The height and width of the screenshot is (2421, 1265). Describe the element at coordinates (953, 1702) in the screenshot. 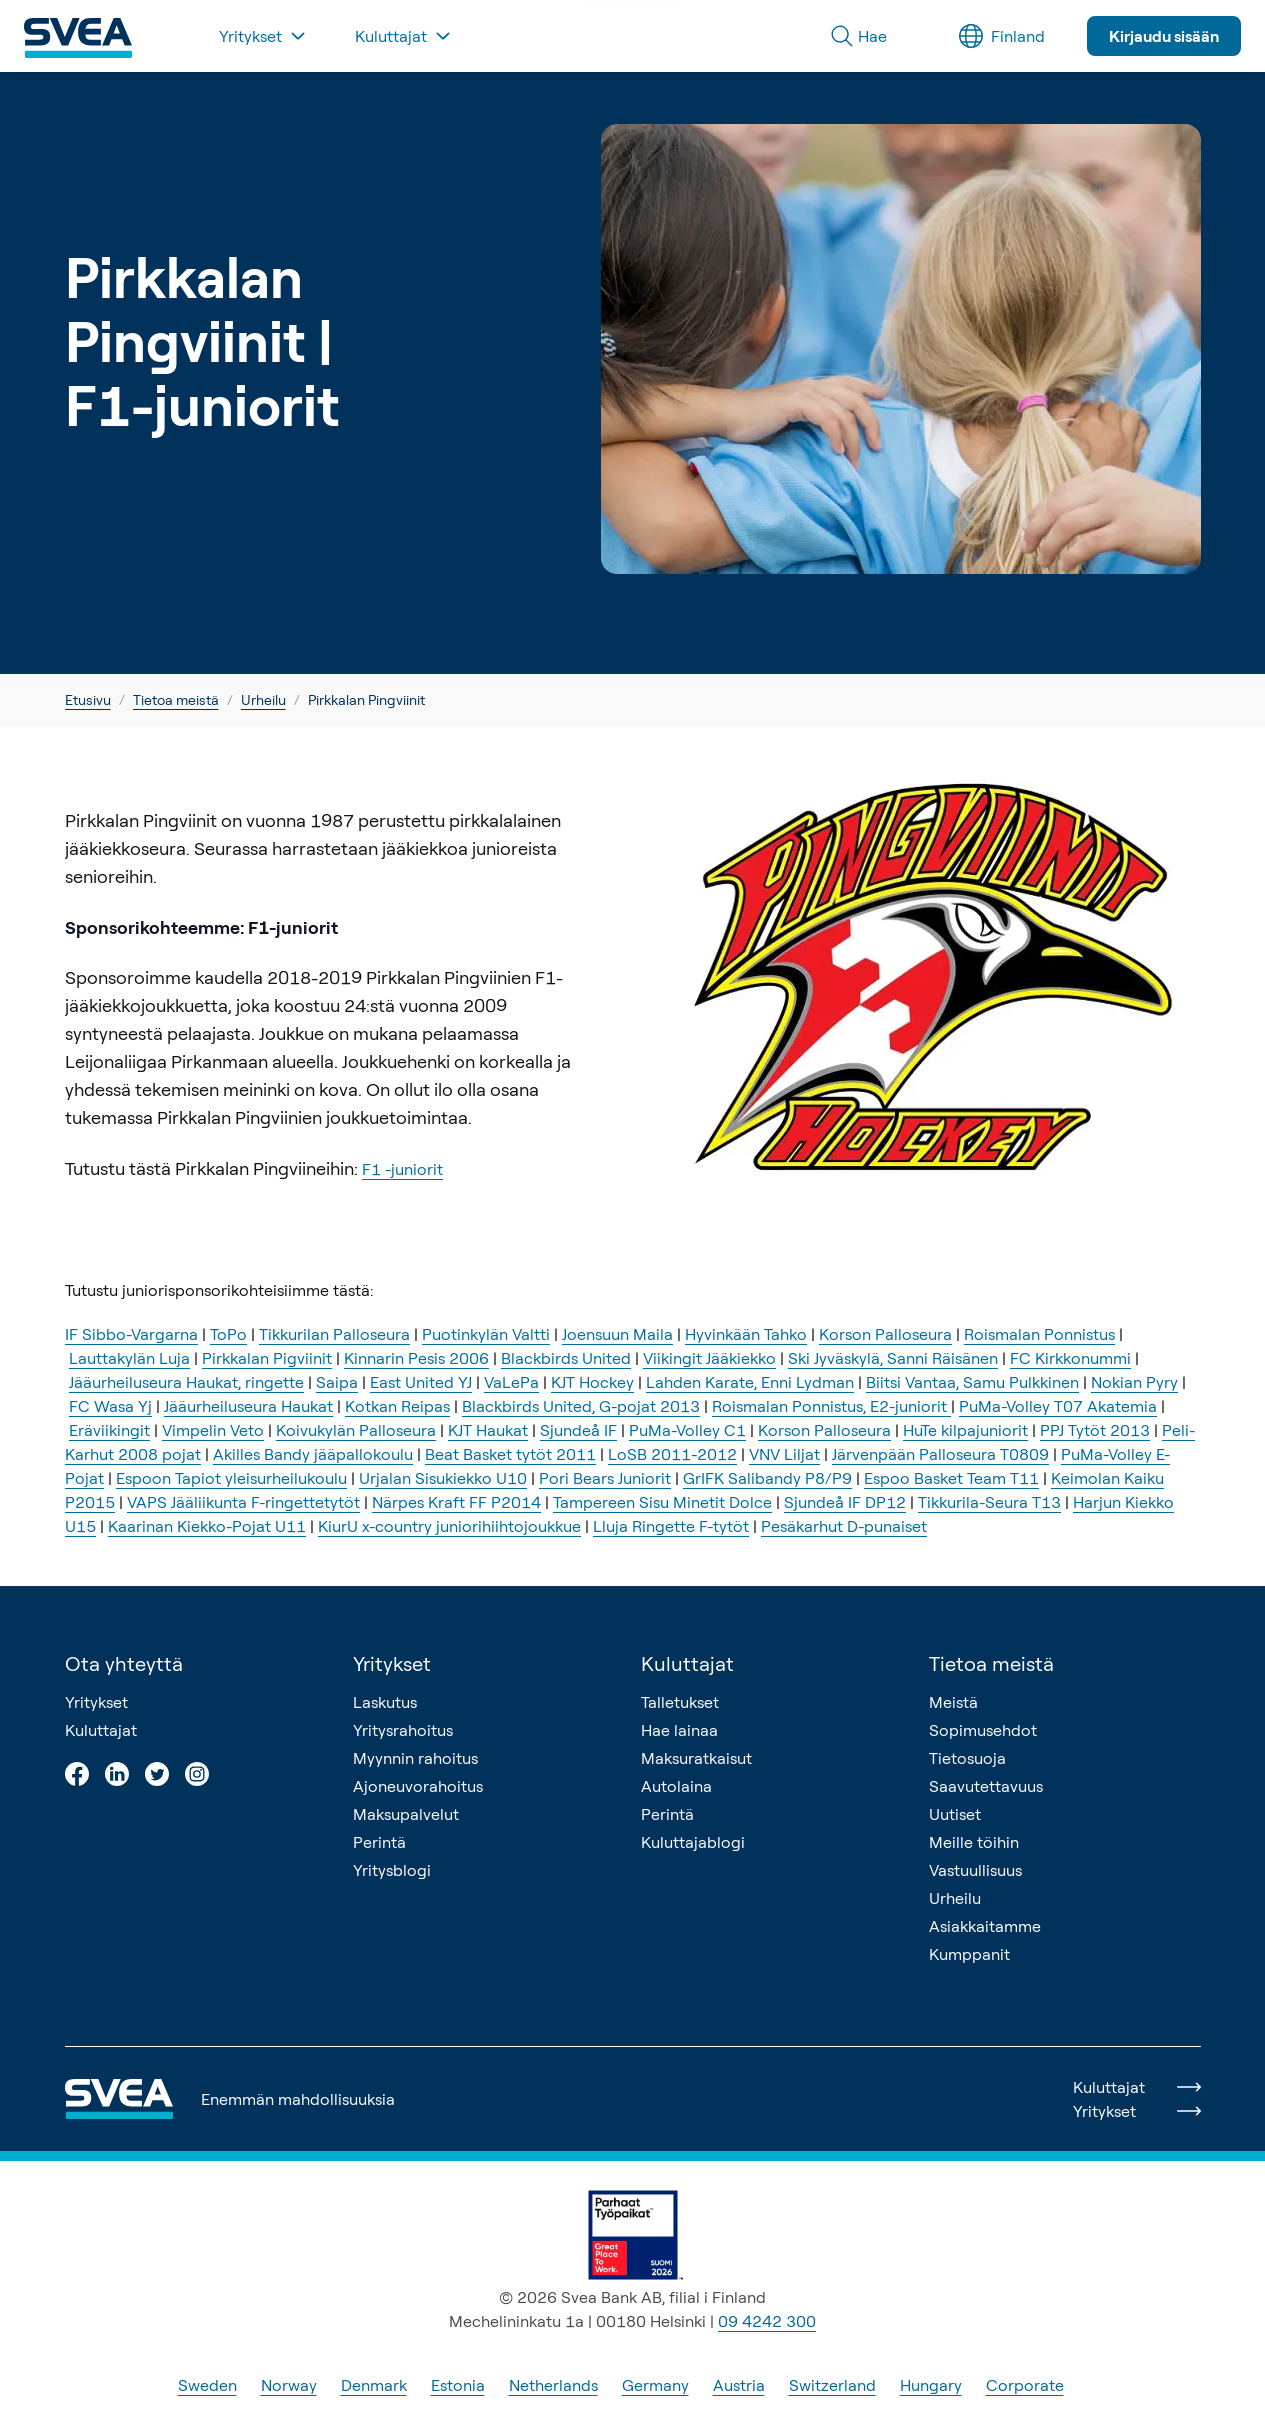

I see `Meistä` at that location.